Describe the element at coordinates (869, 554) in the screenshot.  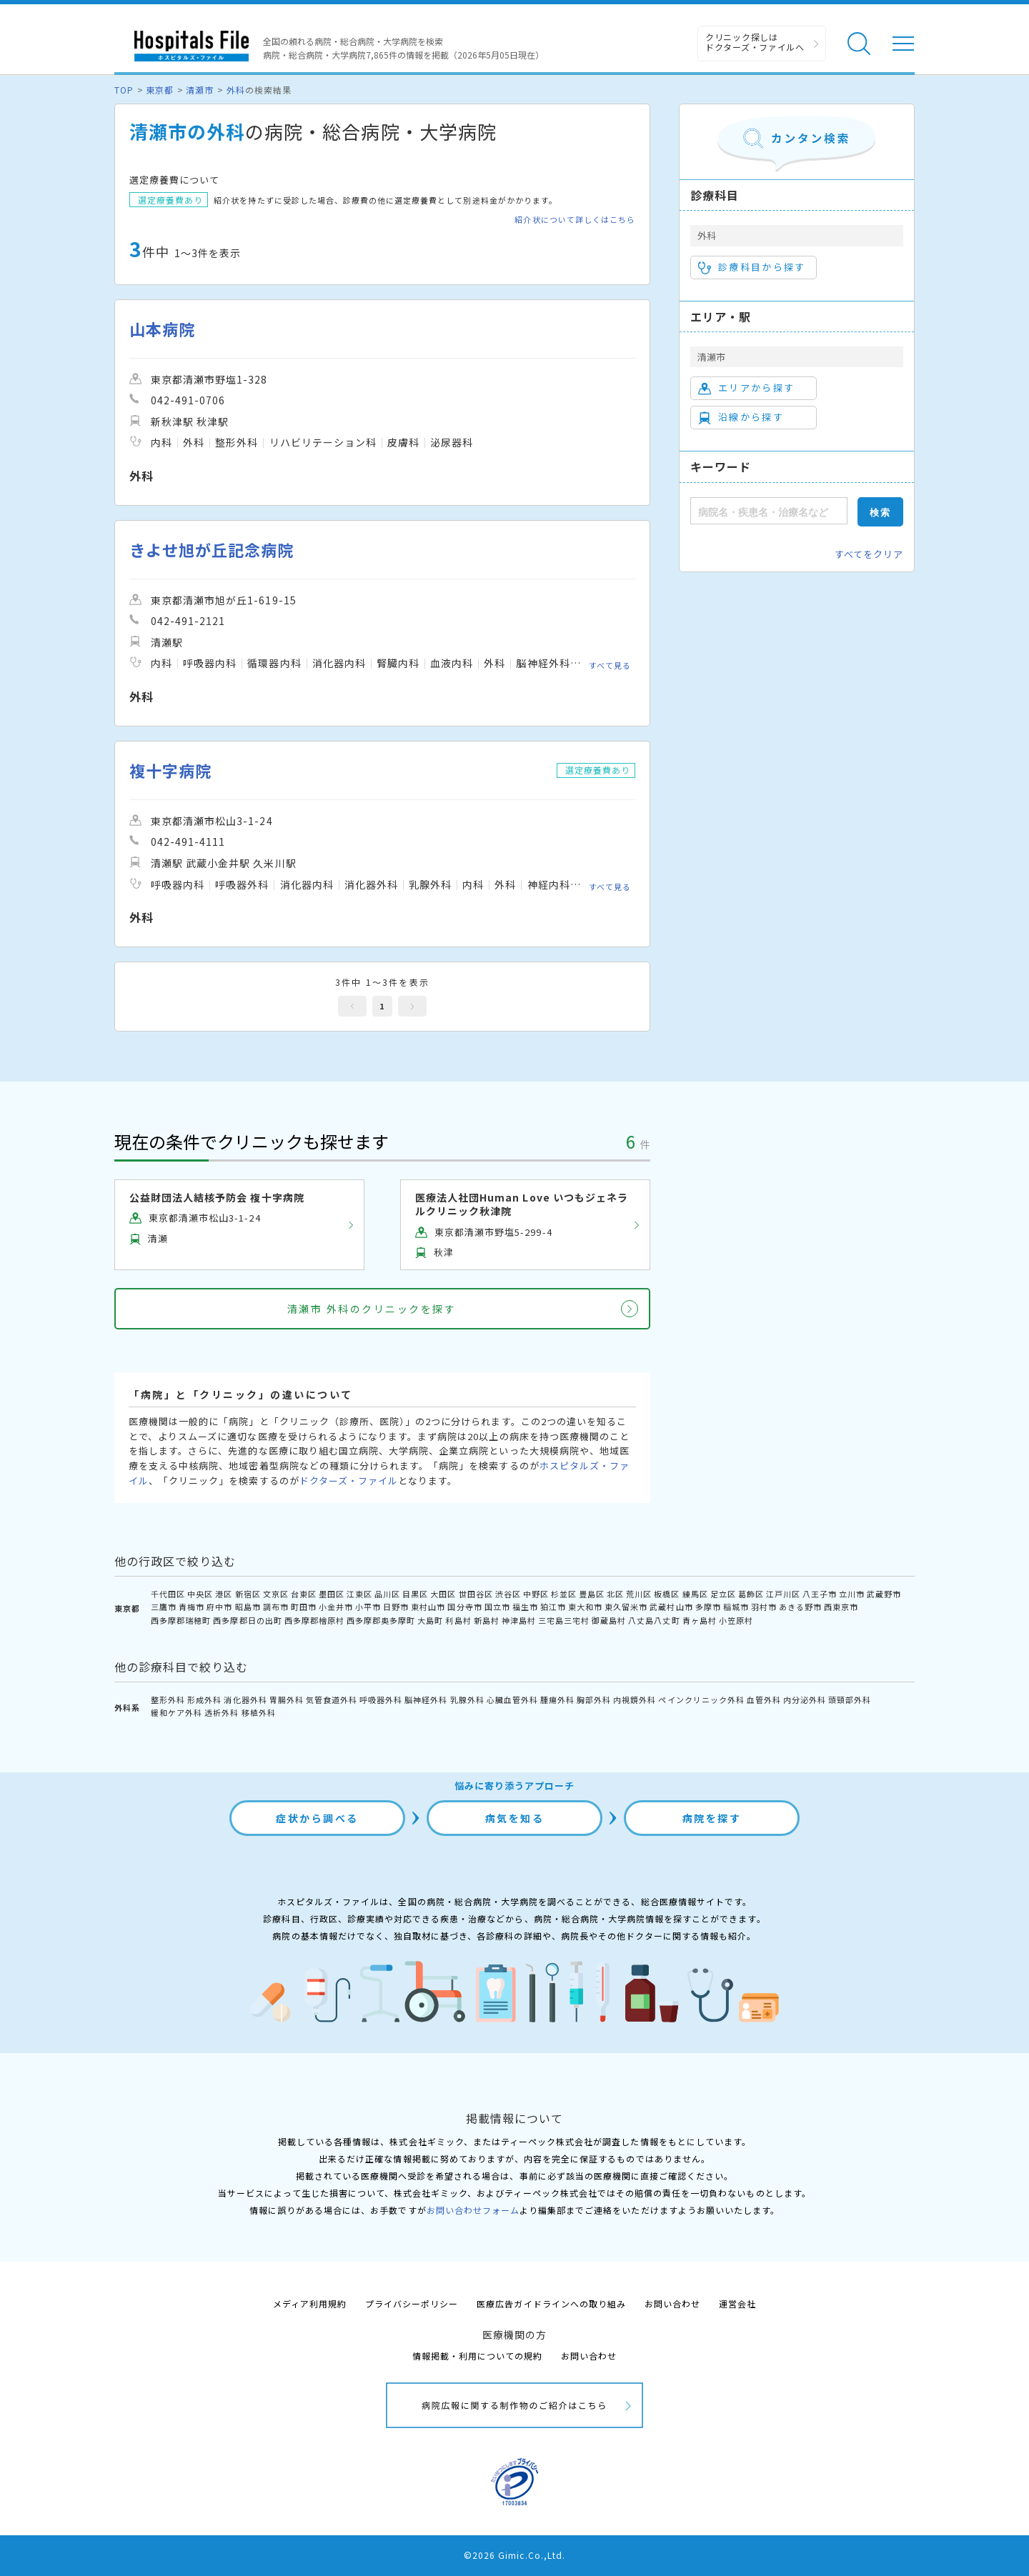
I see `すべてをクリア` at that location.